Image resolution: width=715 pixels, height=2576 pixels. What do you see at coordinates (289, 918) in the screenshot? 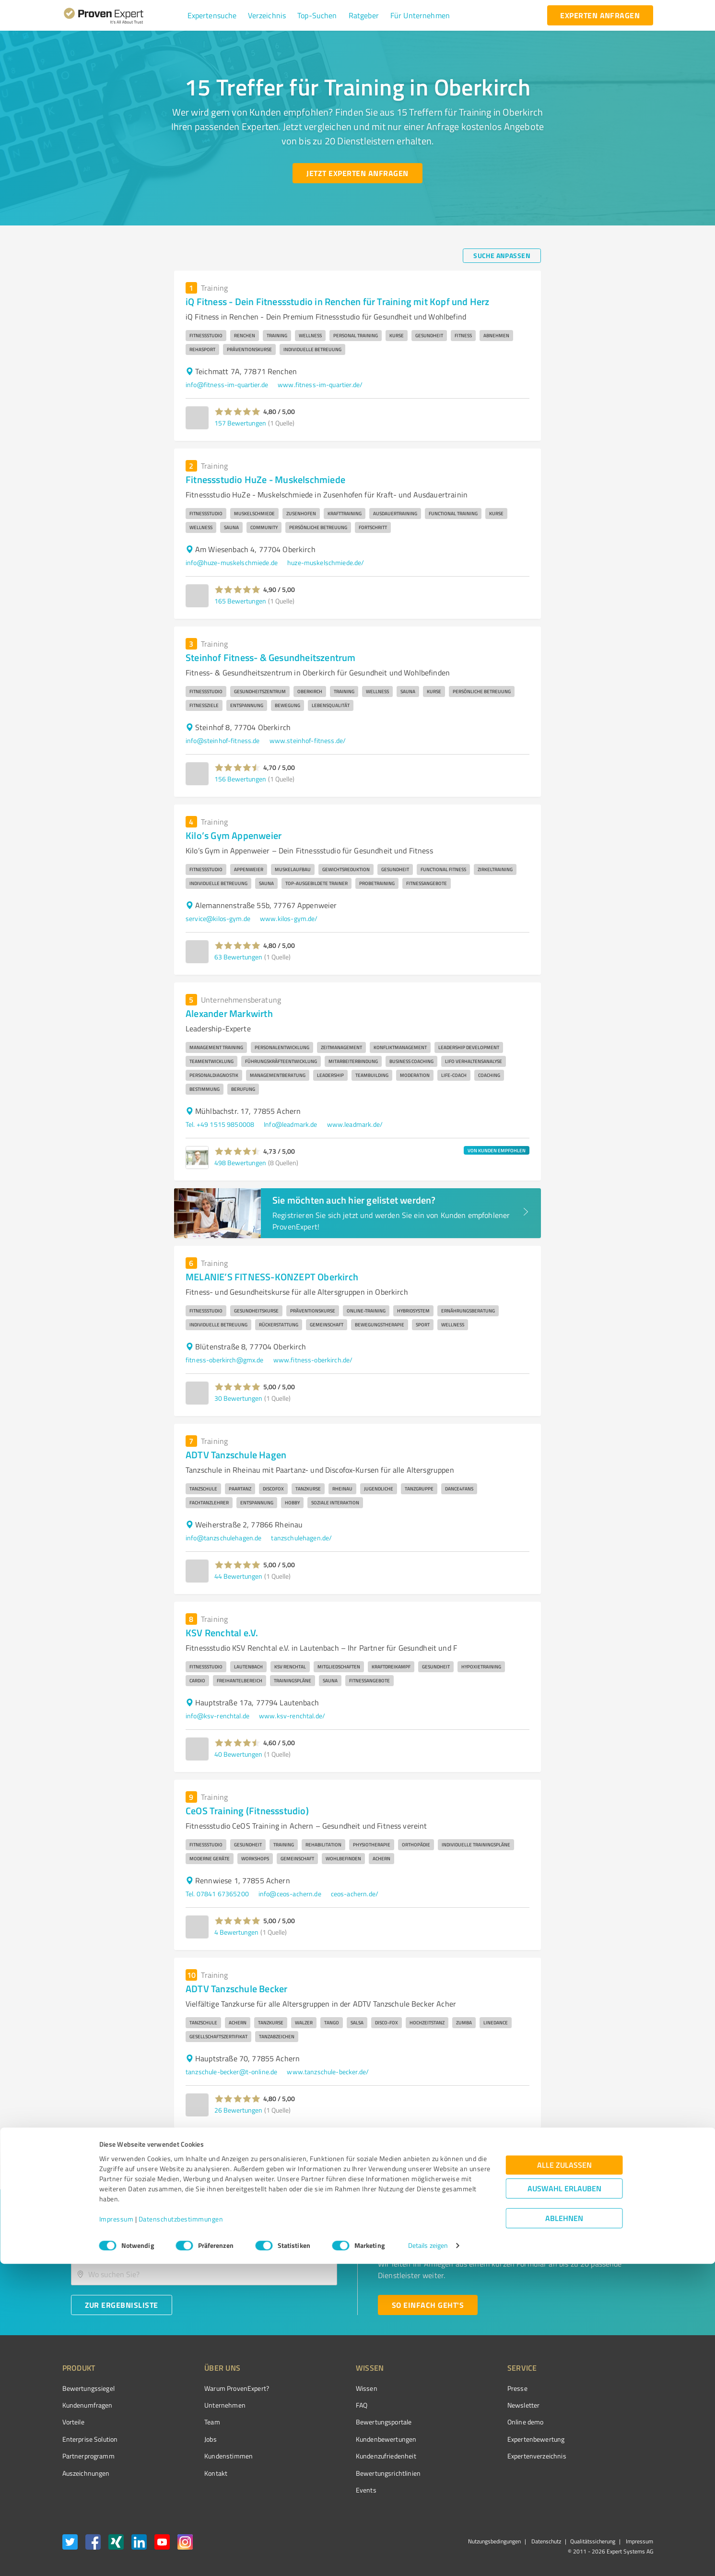
I see `www.kilos-gym.de/` at bounding box center [289, 918].